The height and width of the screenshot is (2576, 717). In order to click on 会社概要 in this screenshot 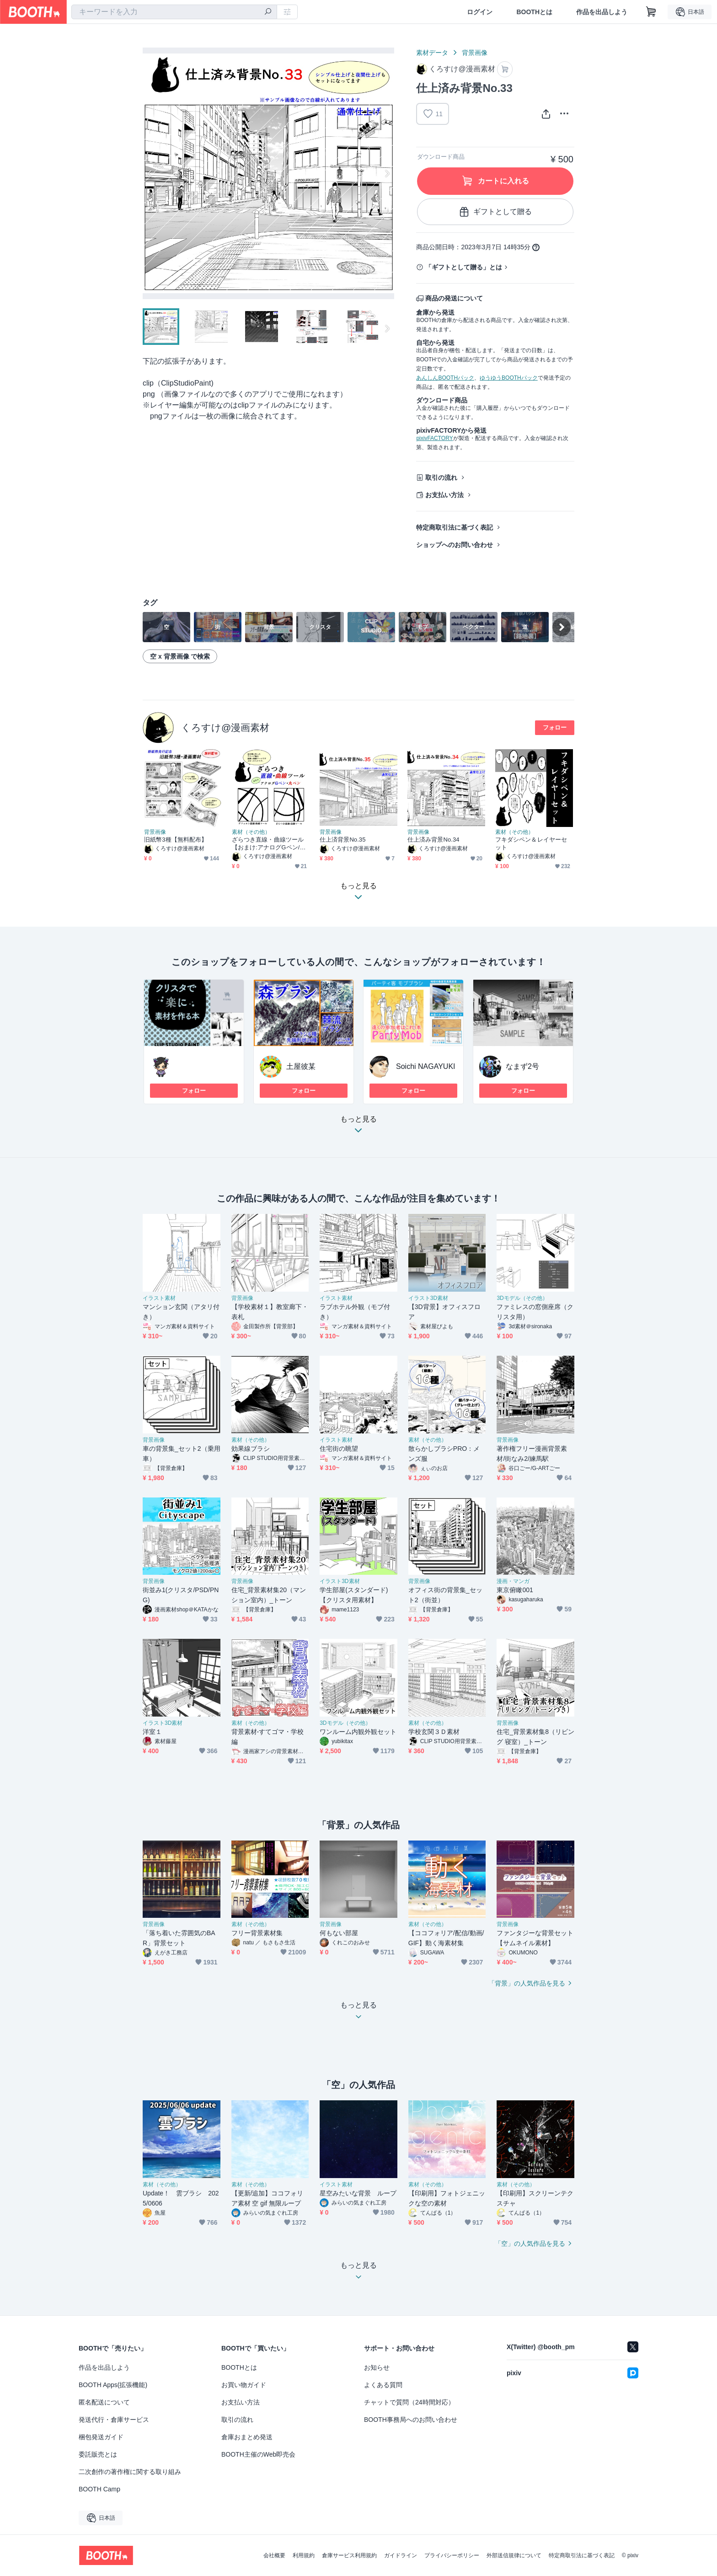, I will do `click(274, 2555)`.